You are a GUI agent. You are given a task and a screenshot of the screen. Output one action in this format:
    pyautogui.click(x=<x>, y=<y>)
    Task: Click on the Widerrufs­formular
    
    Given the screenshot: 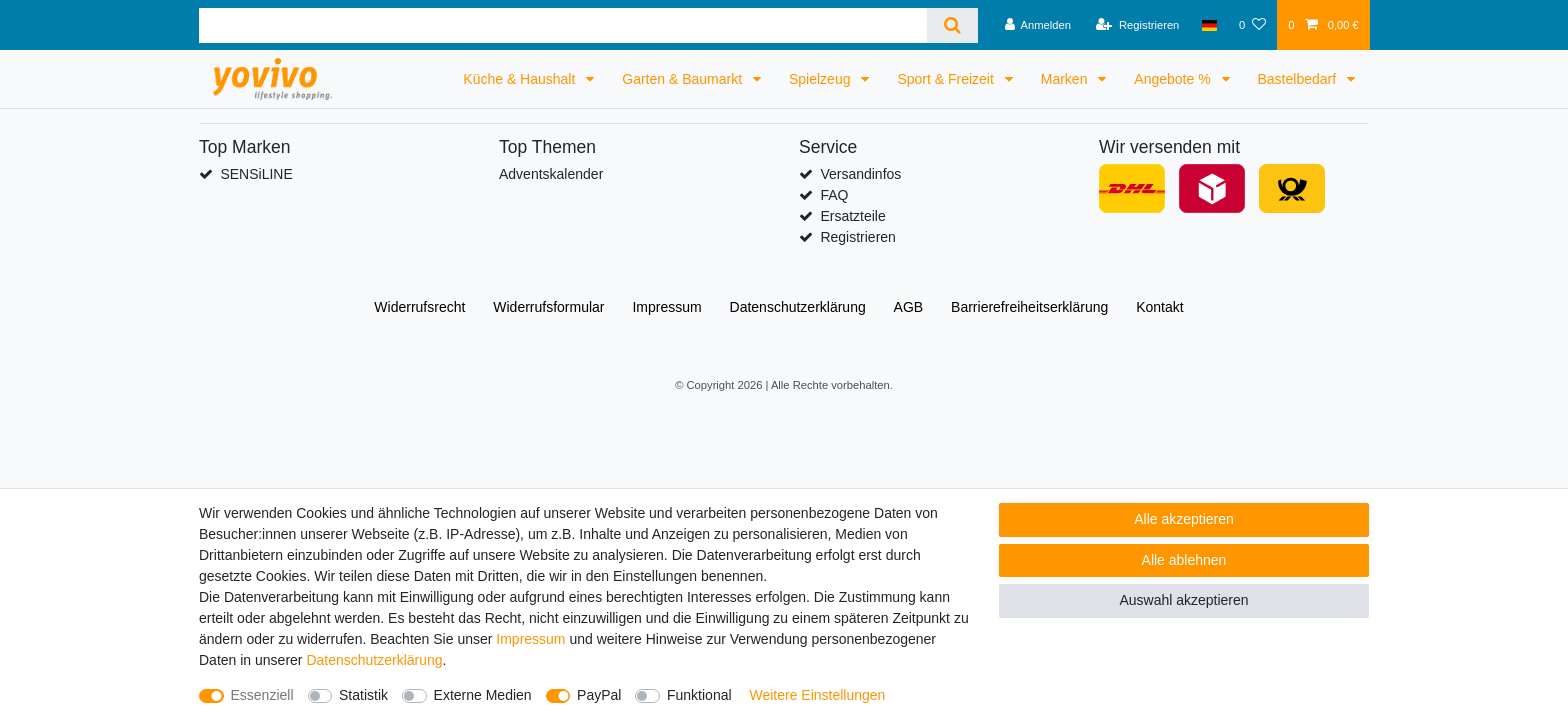 What is the action you would take?
    pyautogui.click(x=548, y=307)
    